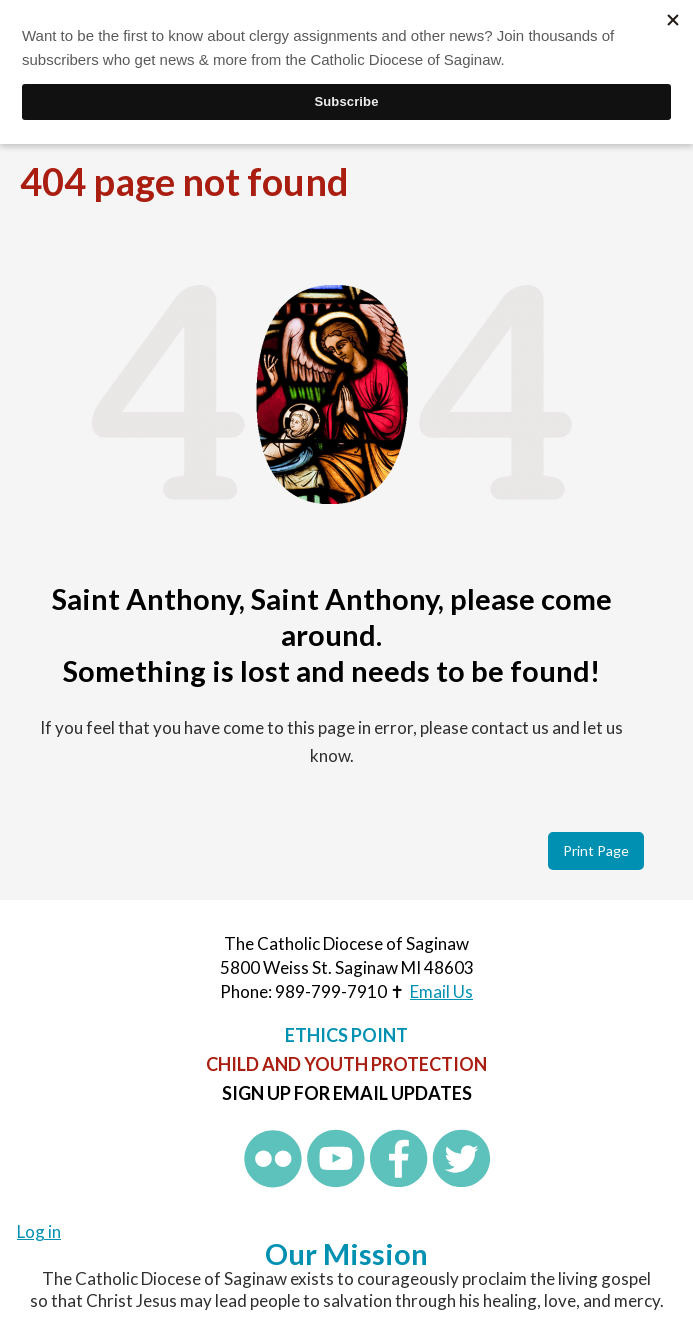  Describe the element at coordinates (441, 991) in the screenshot. I see `Email Us` at that location.